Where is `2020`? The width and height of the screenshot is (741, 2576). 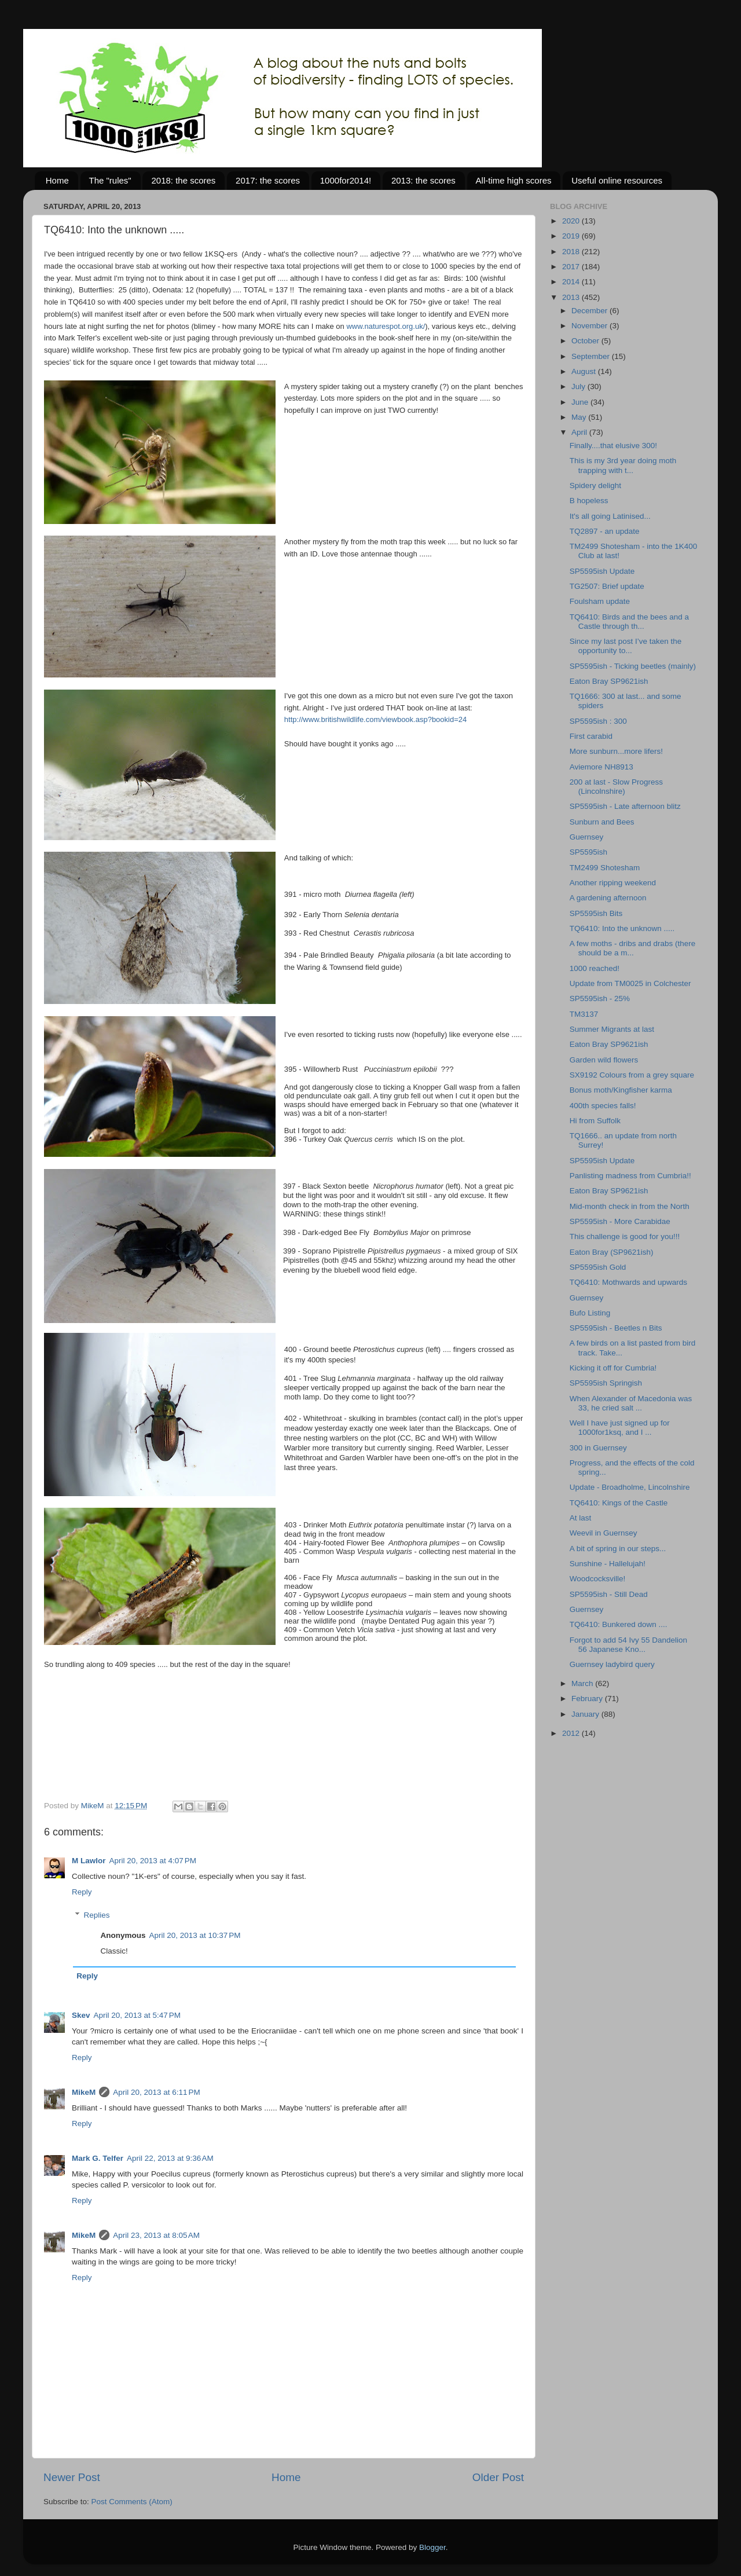
2020 is located at coordinates (572, 221).